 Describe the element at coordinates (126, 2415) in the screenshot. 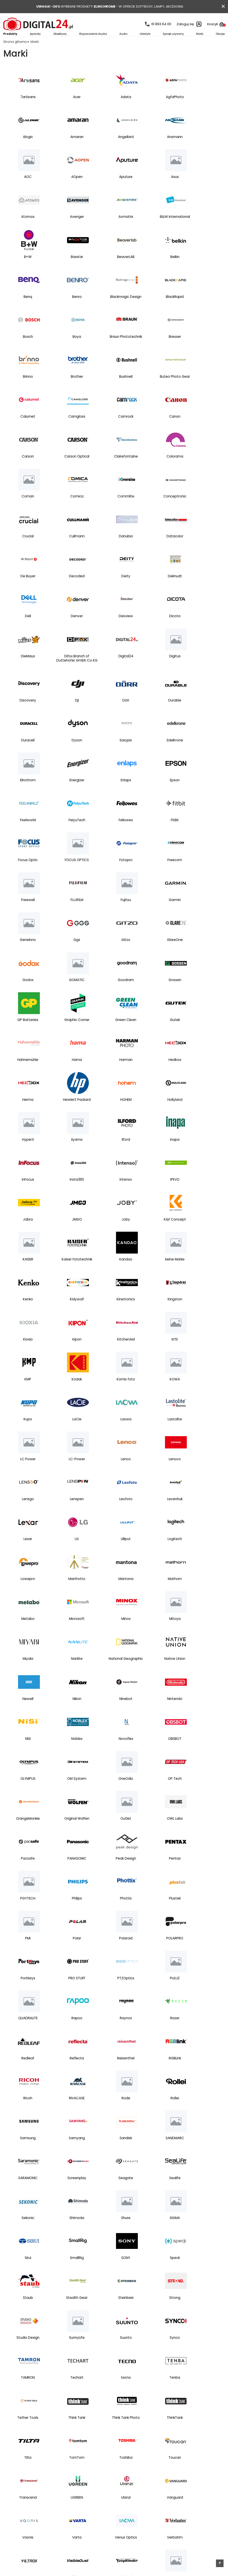

I see `Think Tank Photo` at that location.